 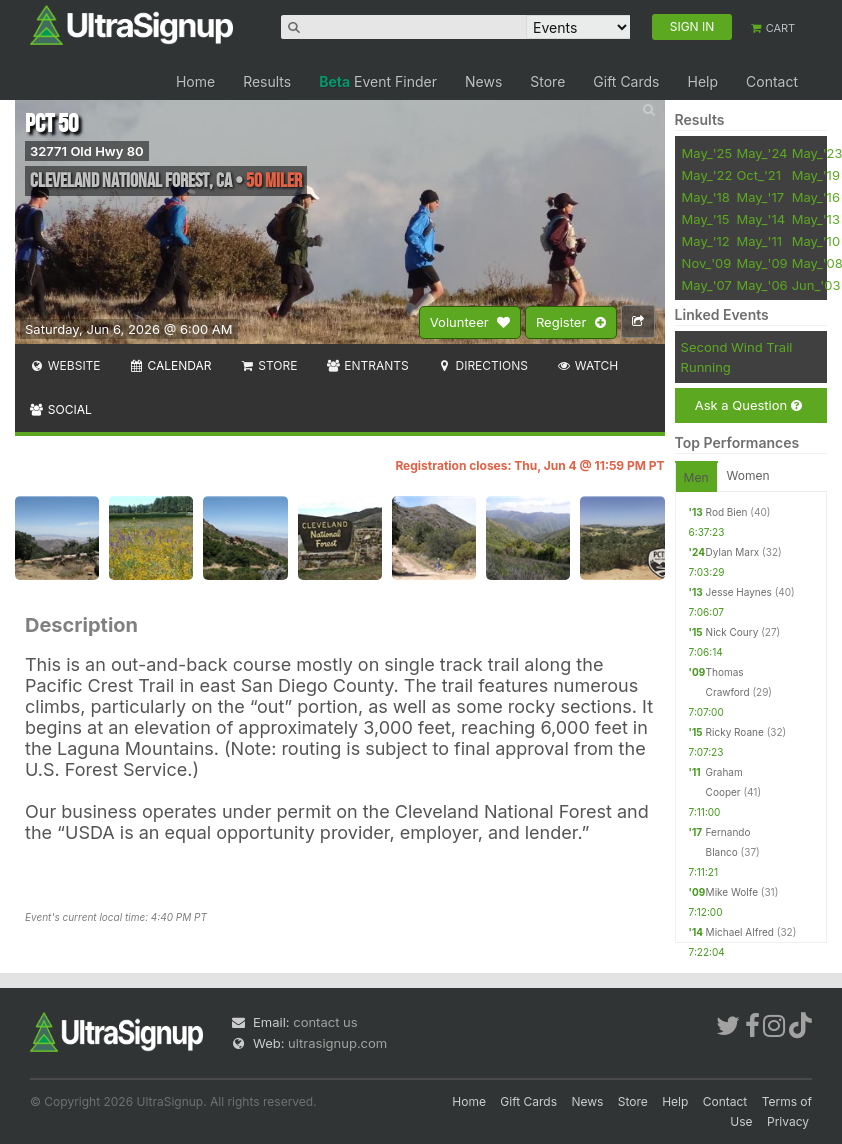 What do you see at coordinates (706, 197) in the screenshot?
I see `May_'18` at bounding box center [706, 197].